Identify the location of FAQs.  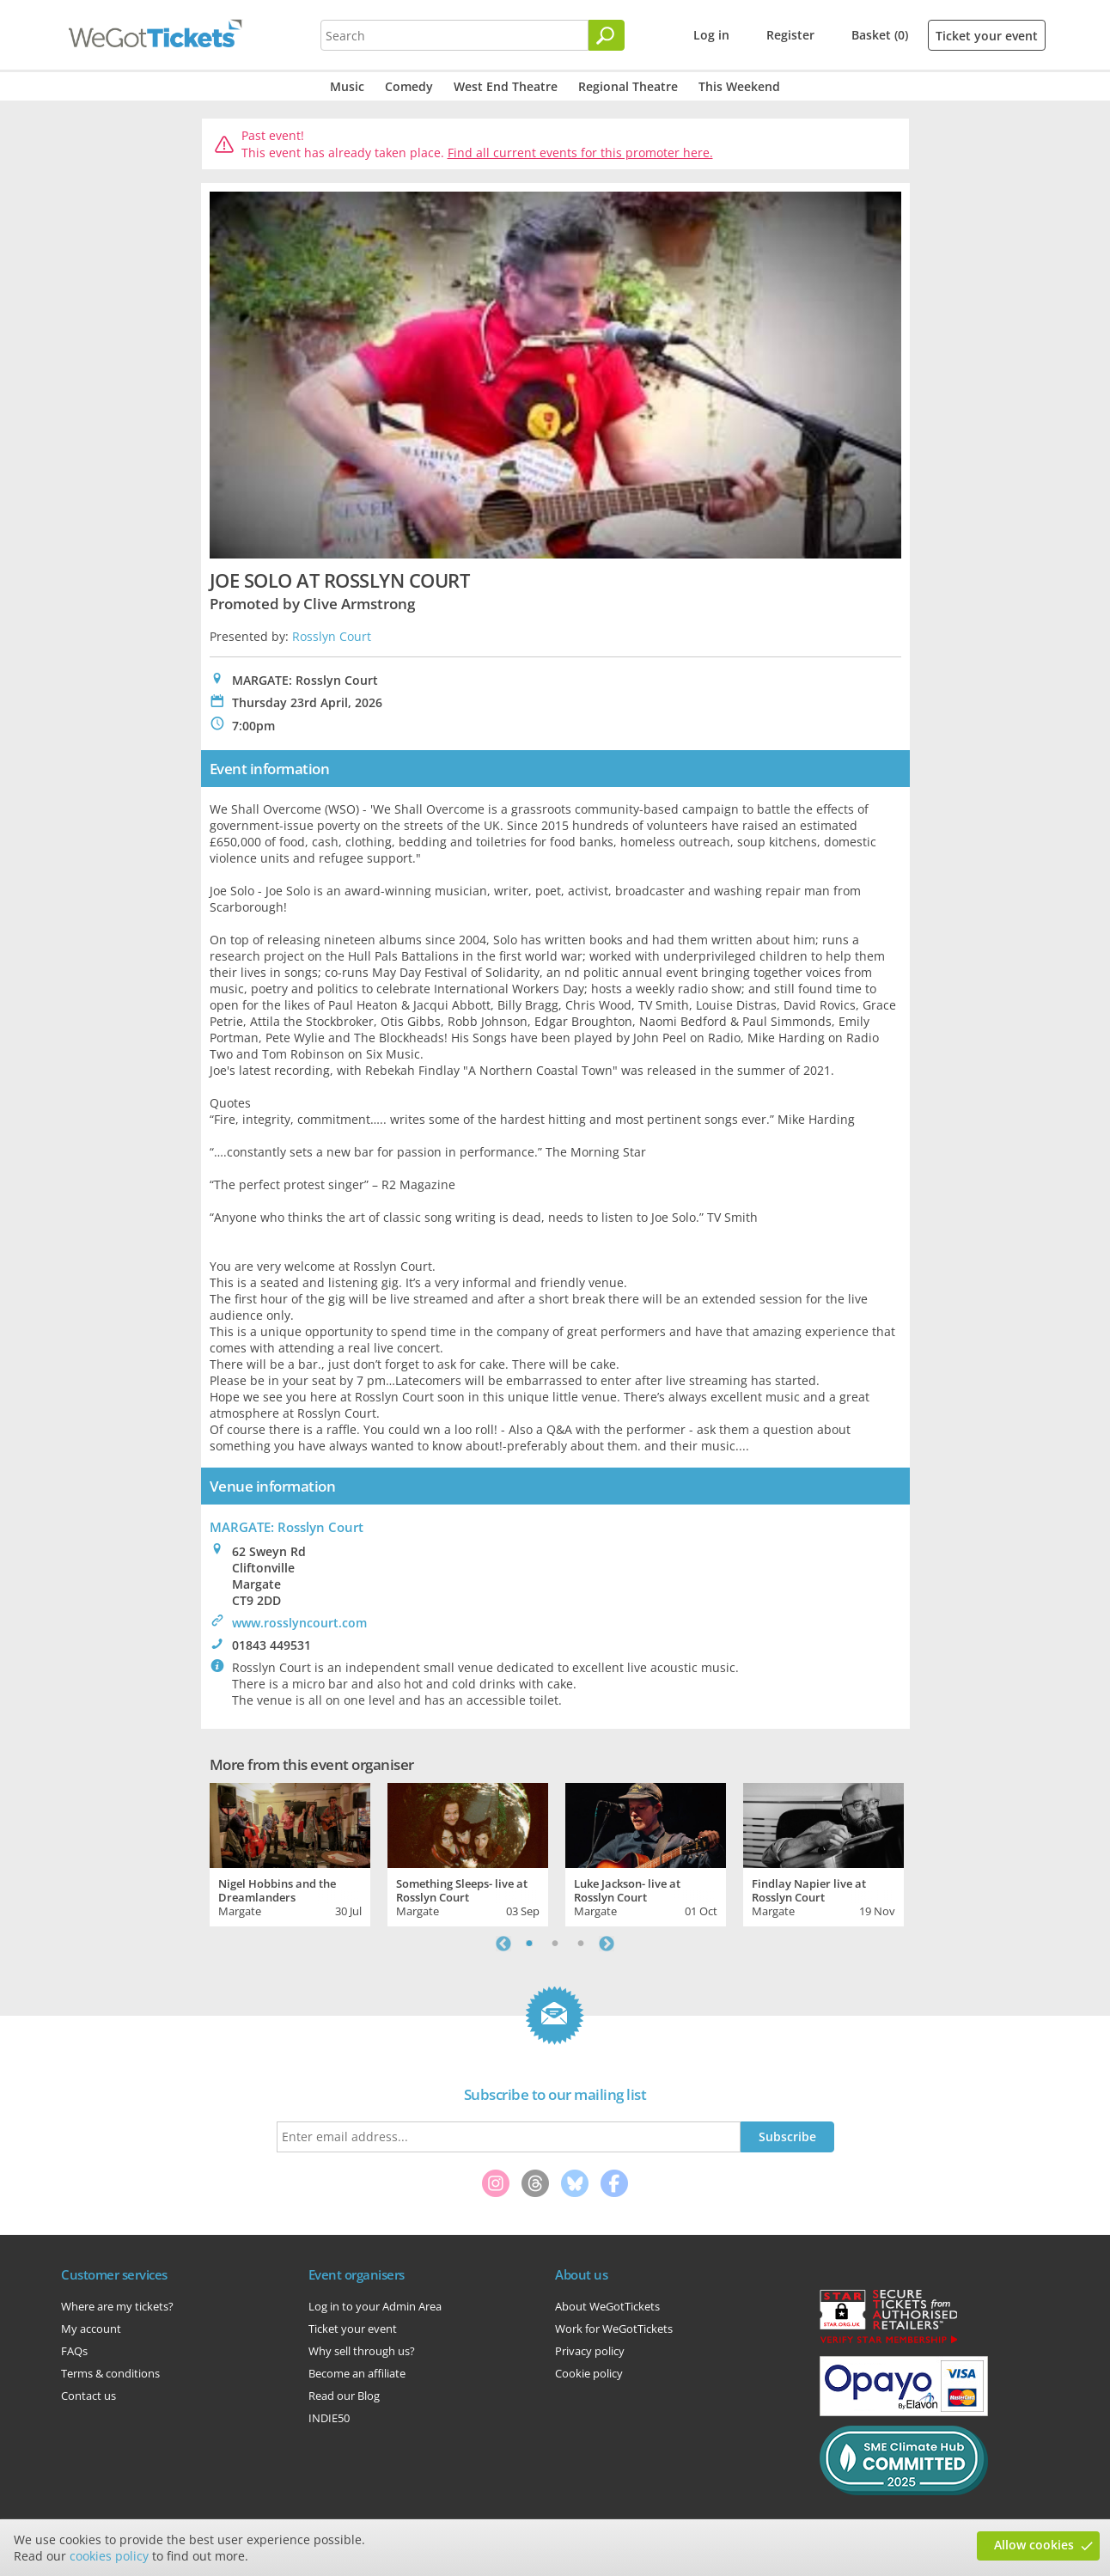
(74, 2351).